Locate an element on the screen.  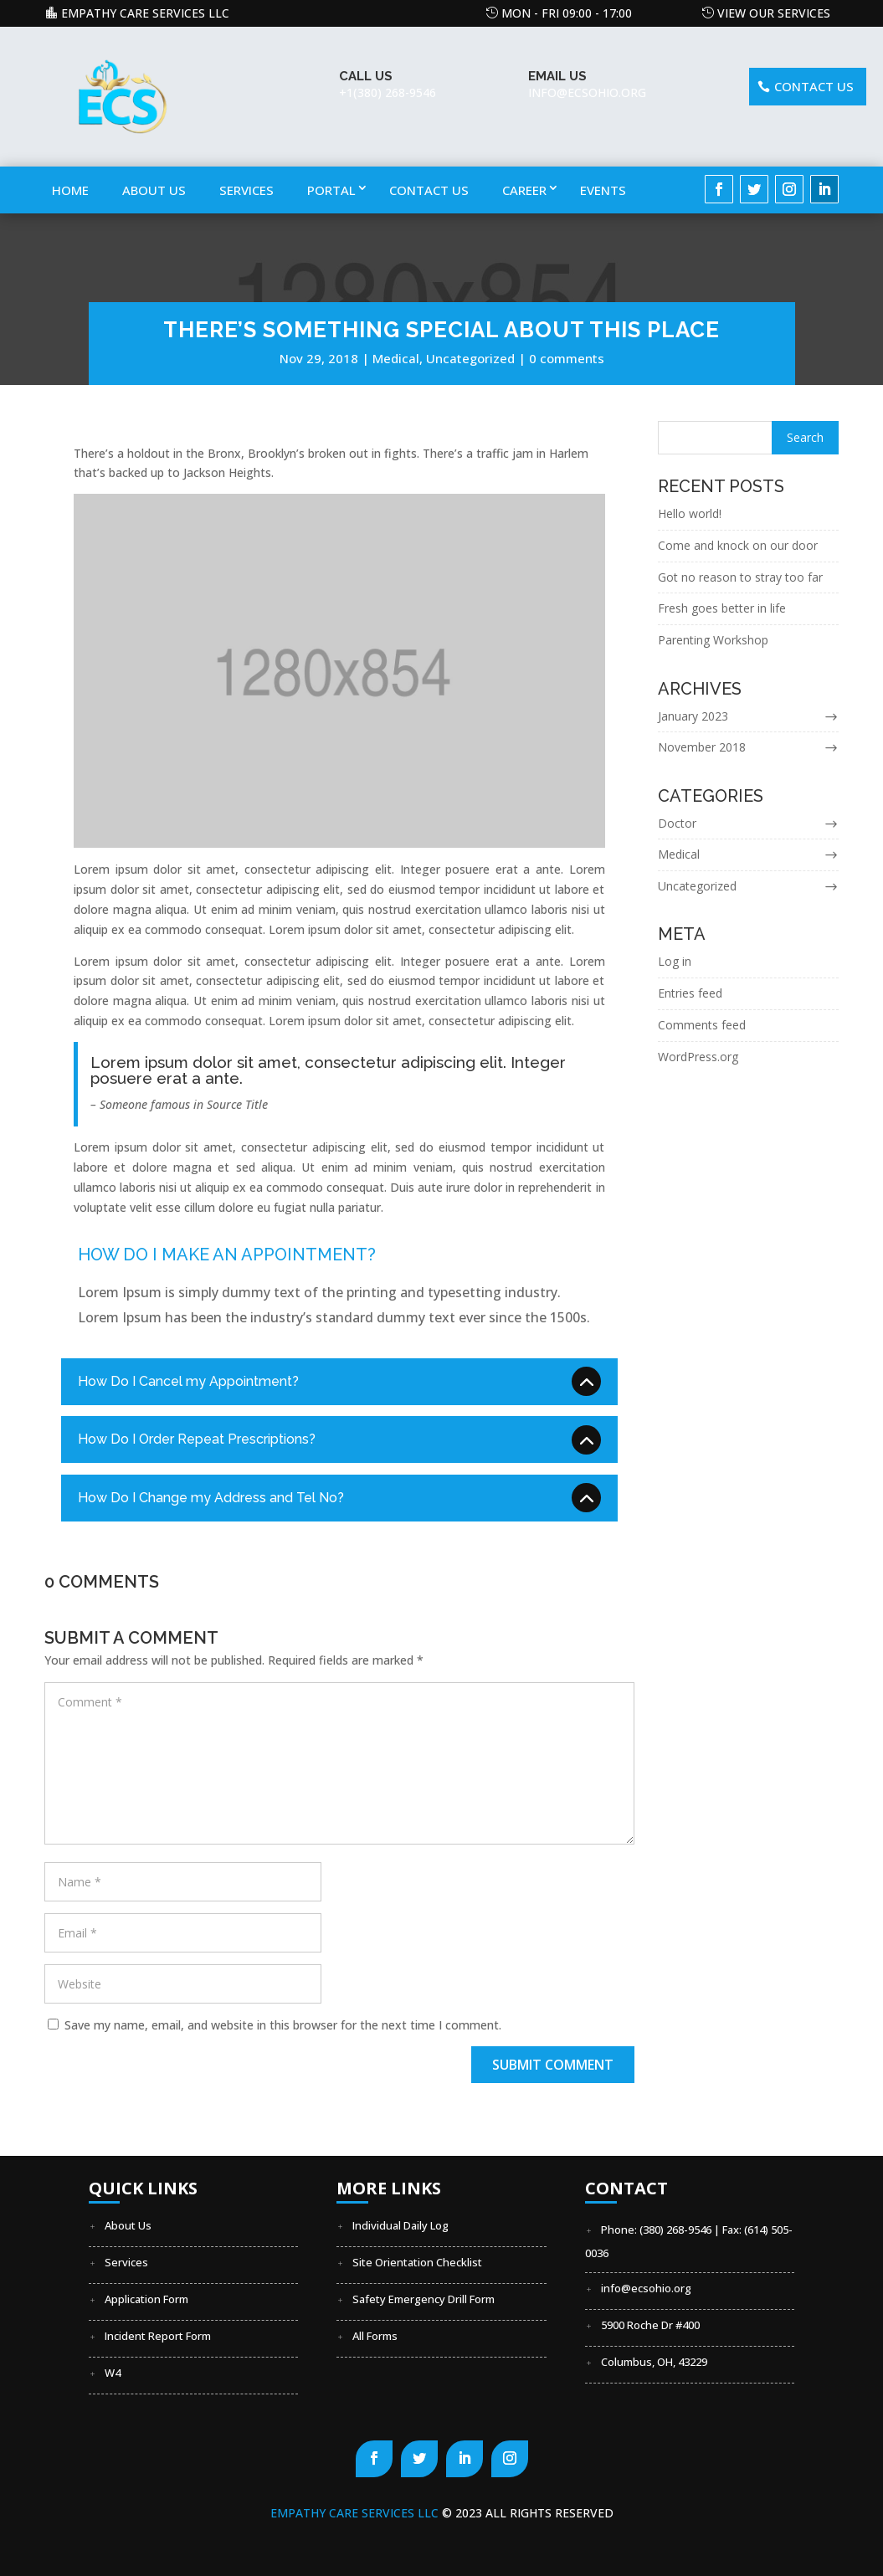
5900 Roche Dr #400 is located at coordinates (650, 2324).